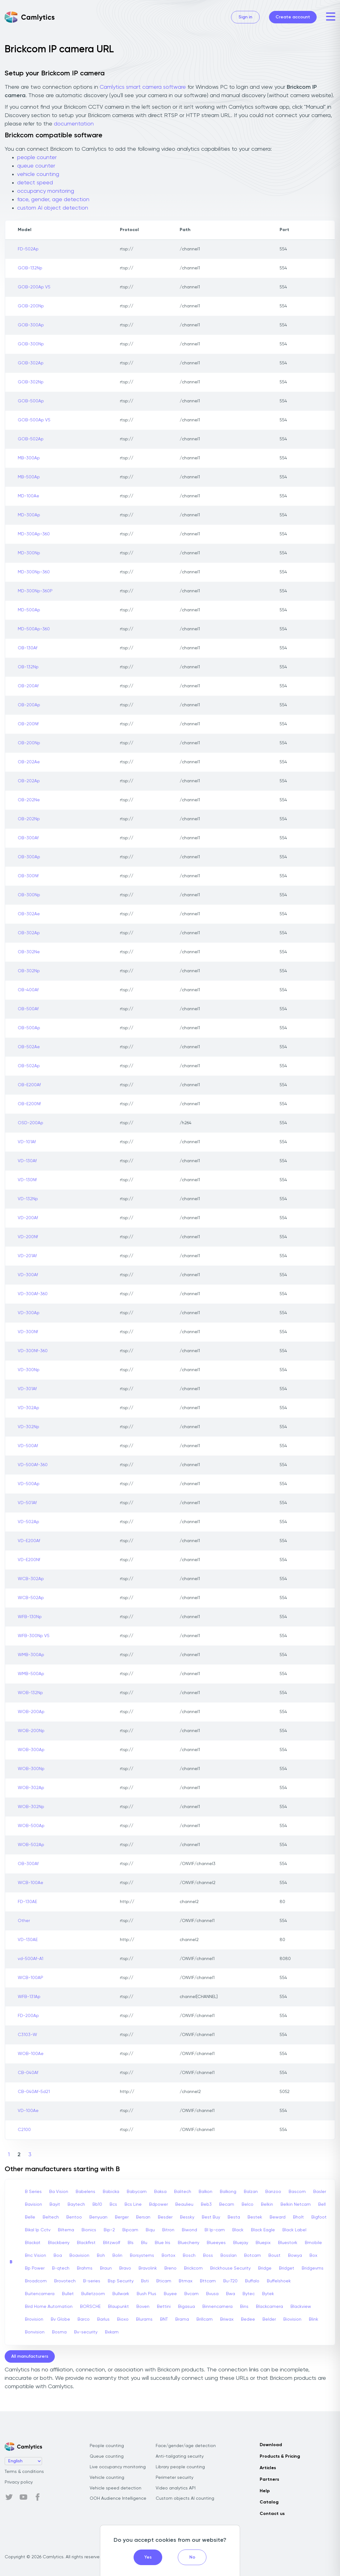  Describe the element at coordinates (117, 2255) in the screenshot. I see `Bolin` at that location.